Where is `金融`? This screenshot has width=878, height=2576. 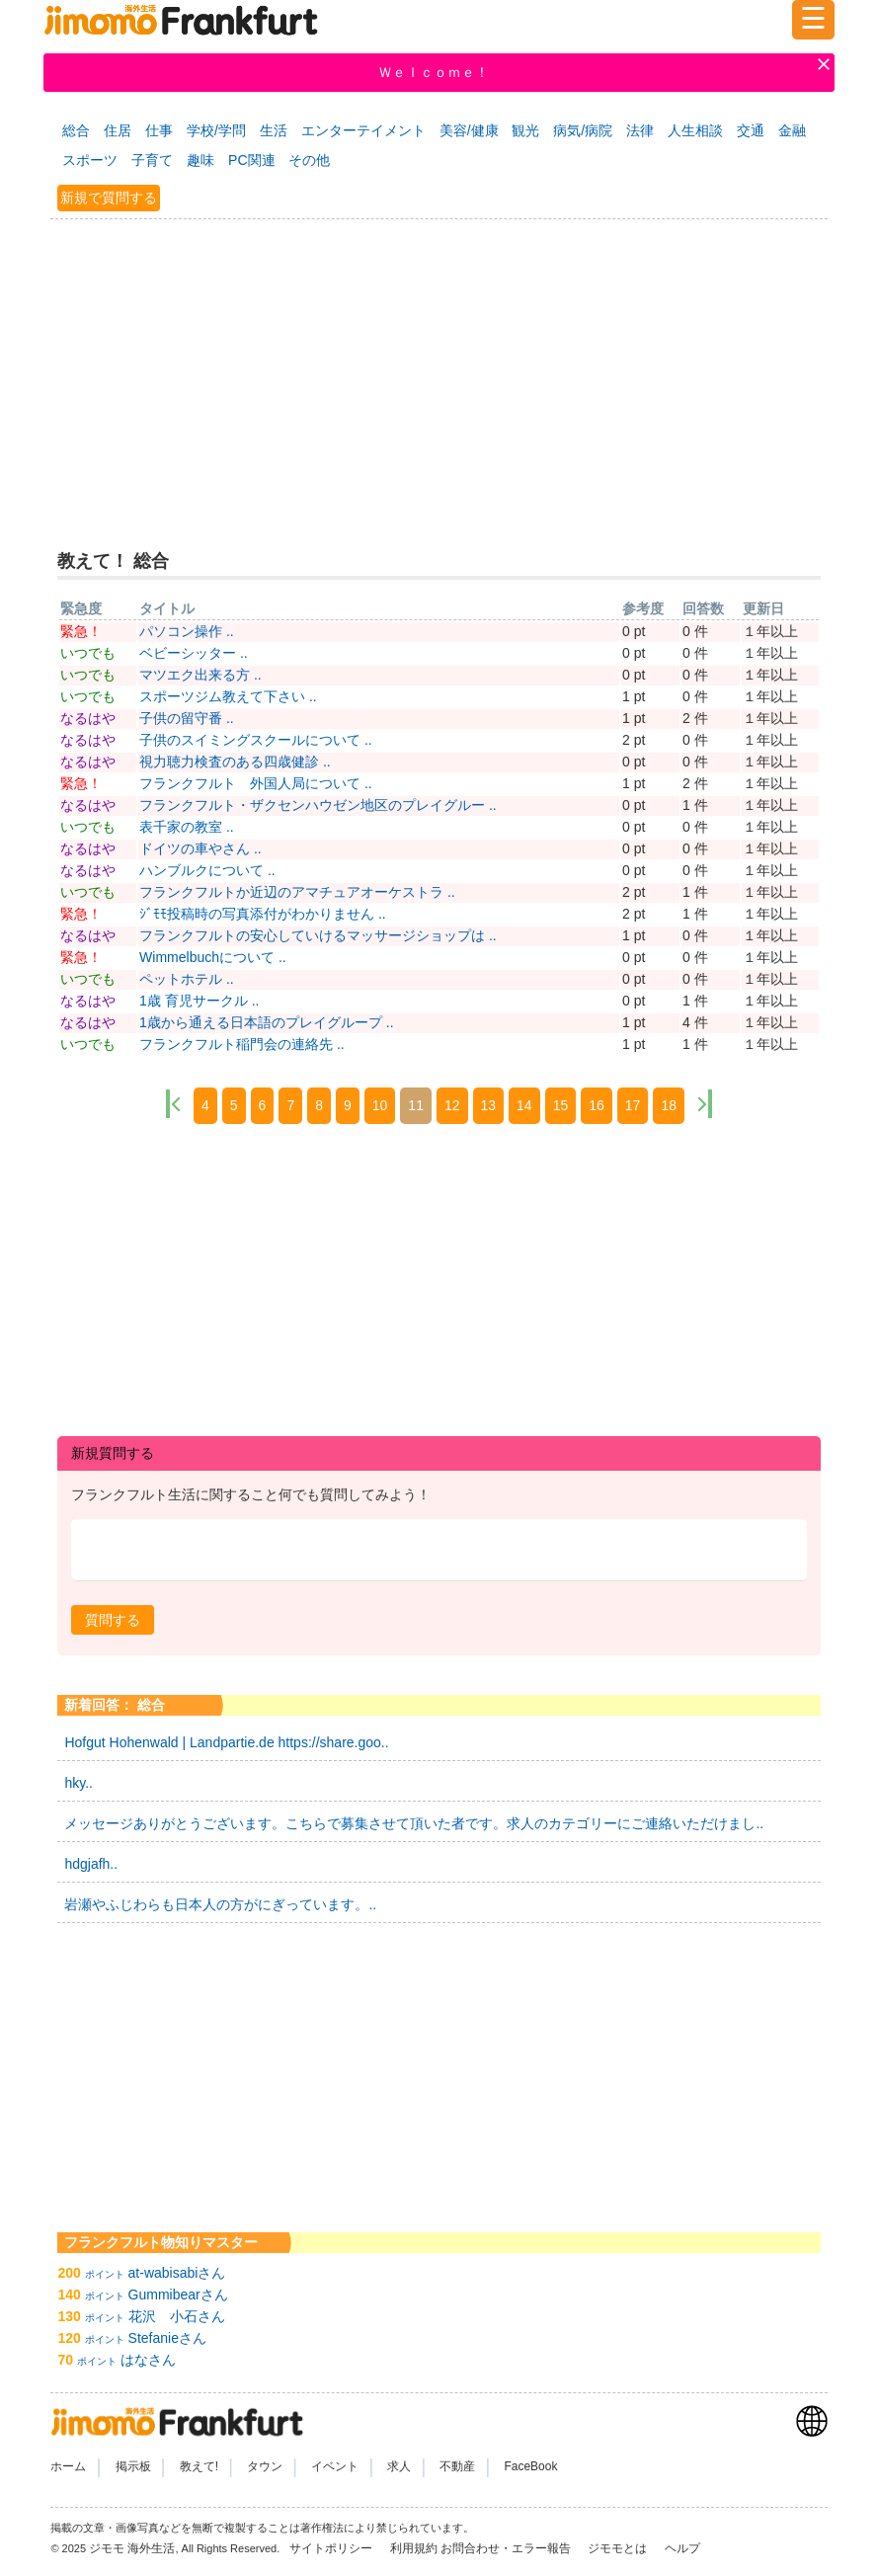 金融 is located at coordinates (792, 130).